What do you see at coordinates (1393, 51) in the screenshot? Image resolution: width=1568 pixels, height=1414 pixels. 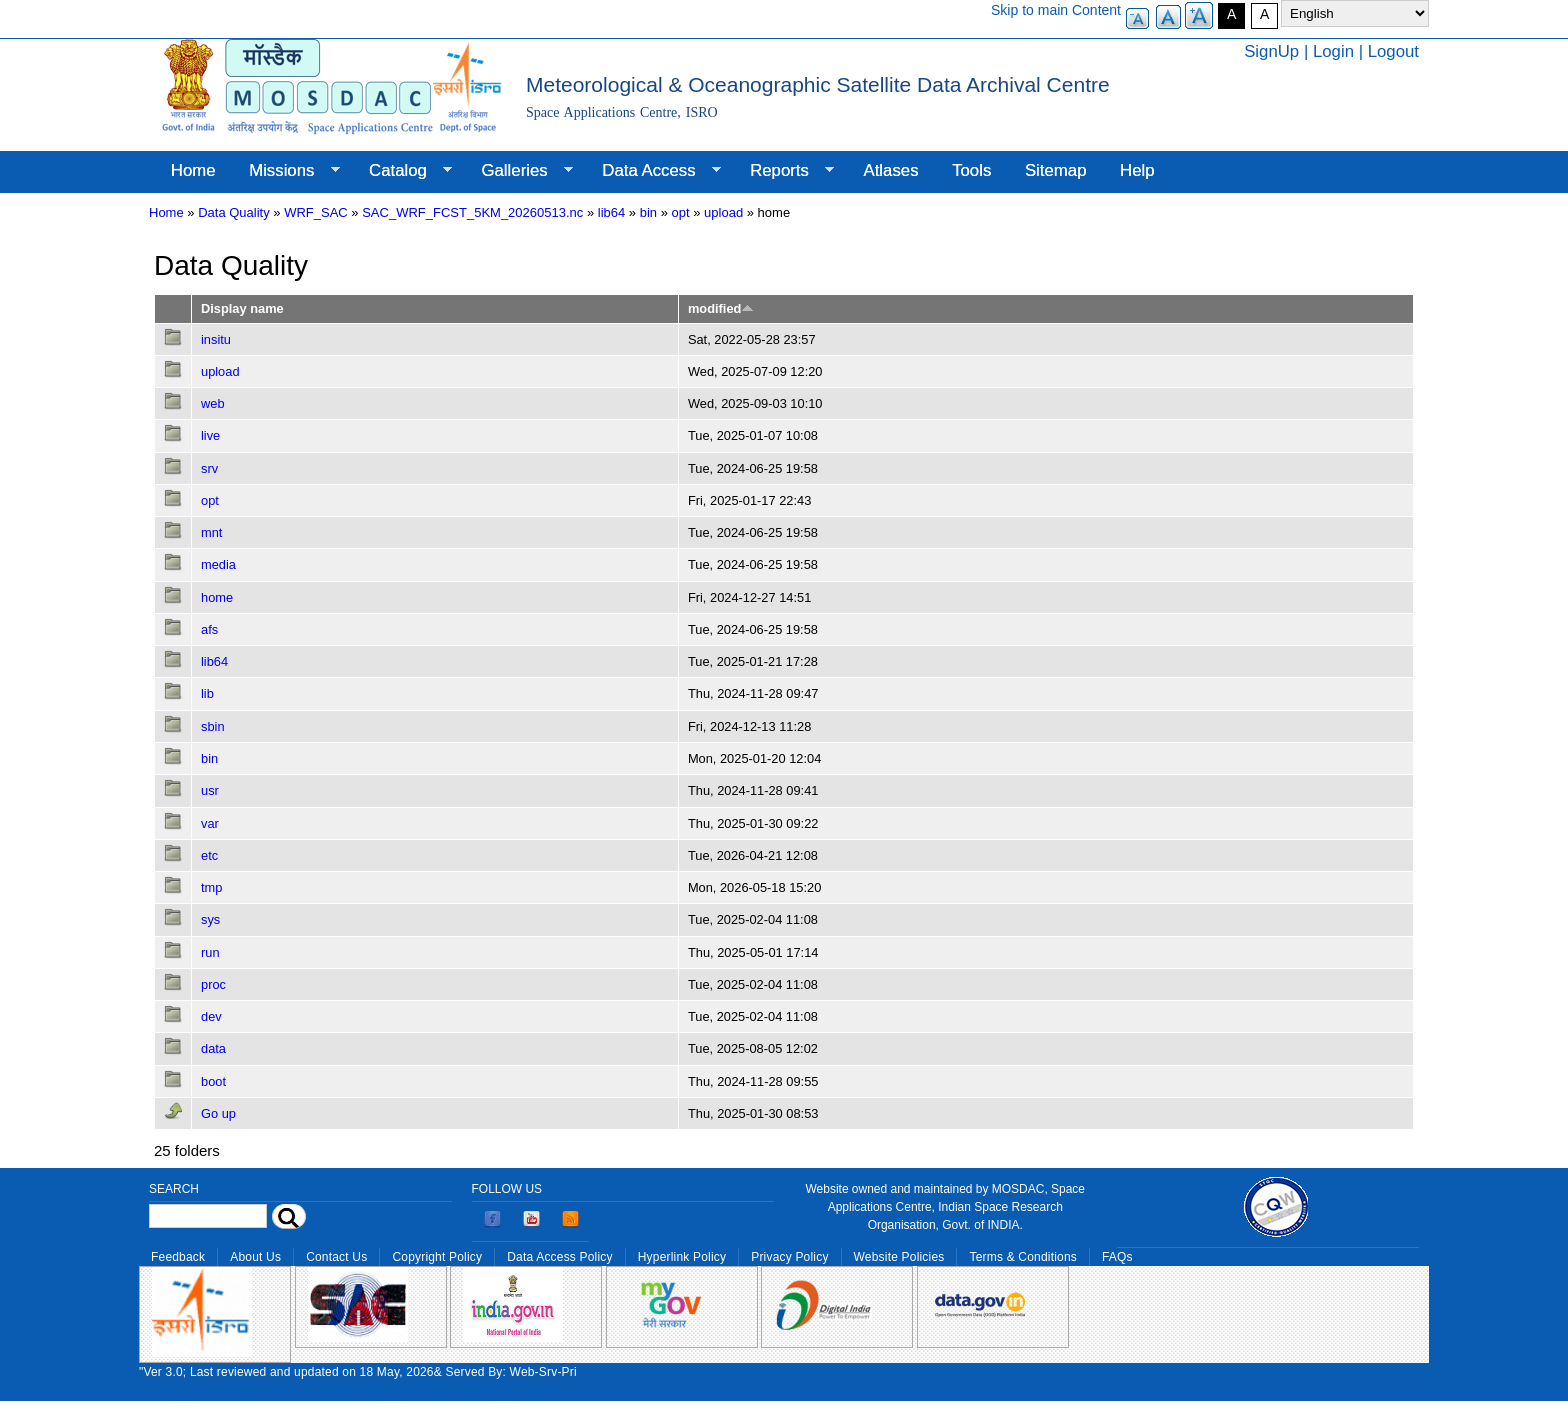 I see `Logout` at bounding box center [1393, 51].